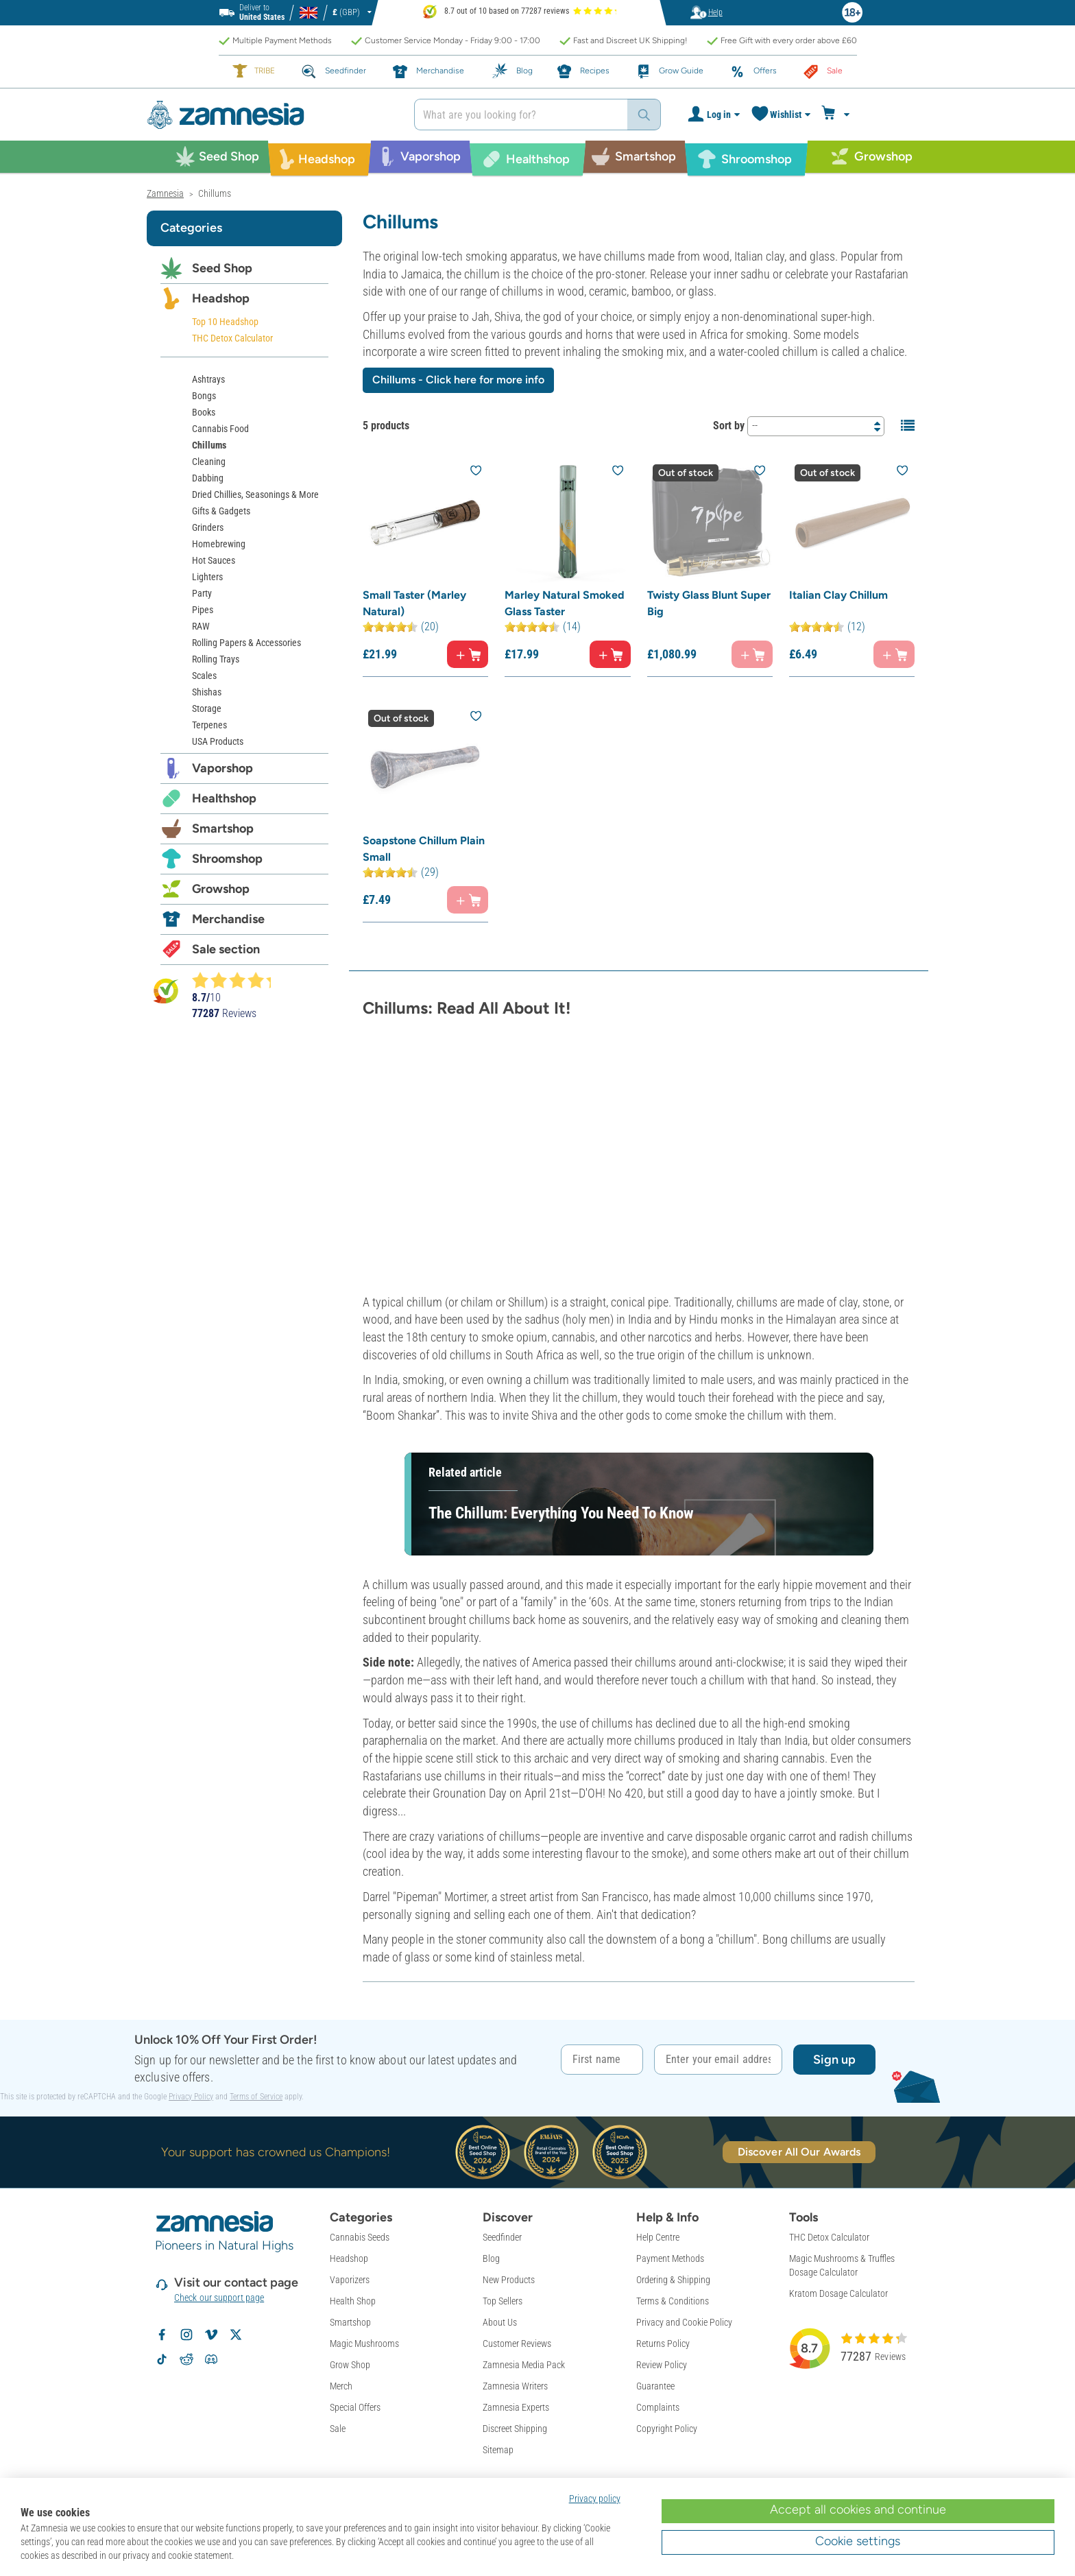 The width and height of the screenshot is (1075, 2576). I want to click on Bongs, so click(204, 395).